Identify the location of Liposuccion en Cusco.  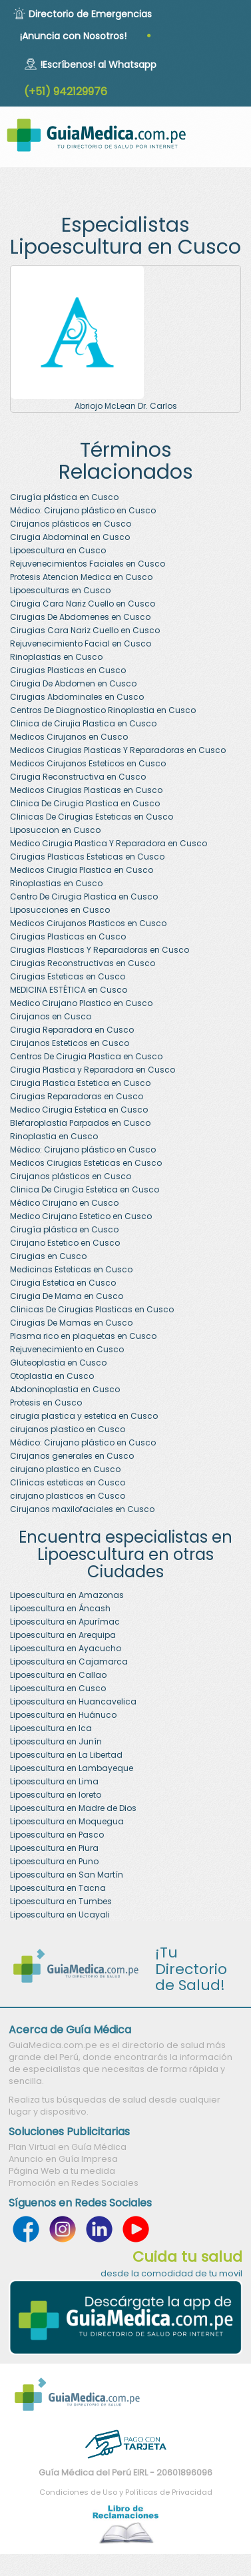
(55, 830).